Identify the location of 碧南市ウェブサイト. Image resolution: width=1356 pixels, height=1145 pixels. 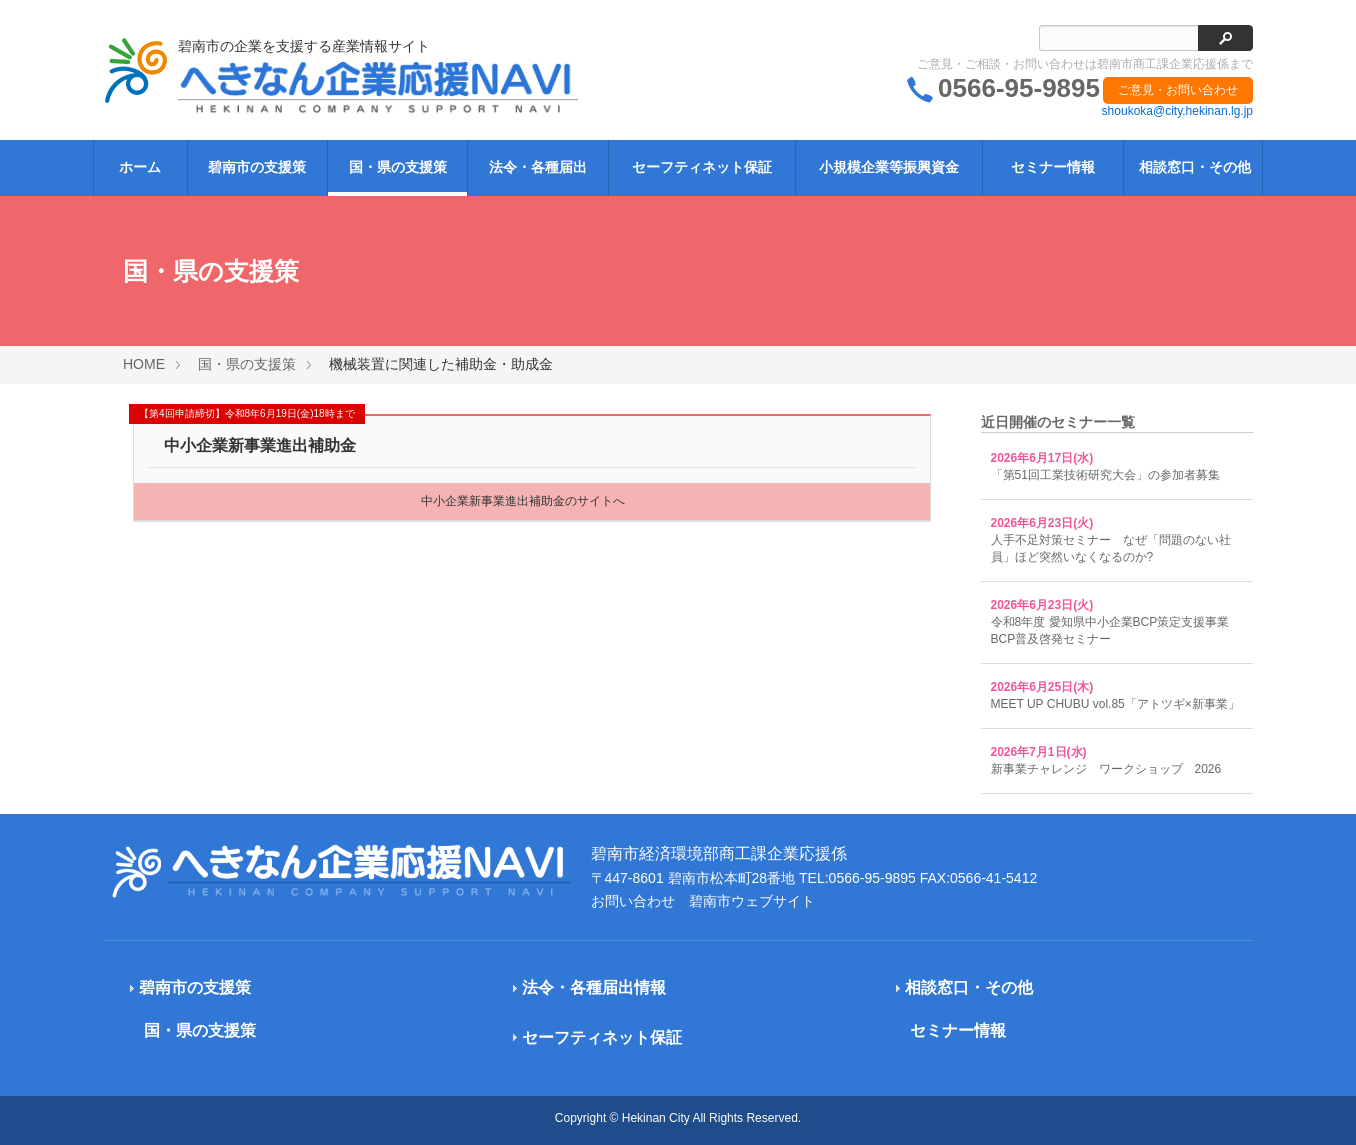
(752, 901).